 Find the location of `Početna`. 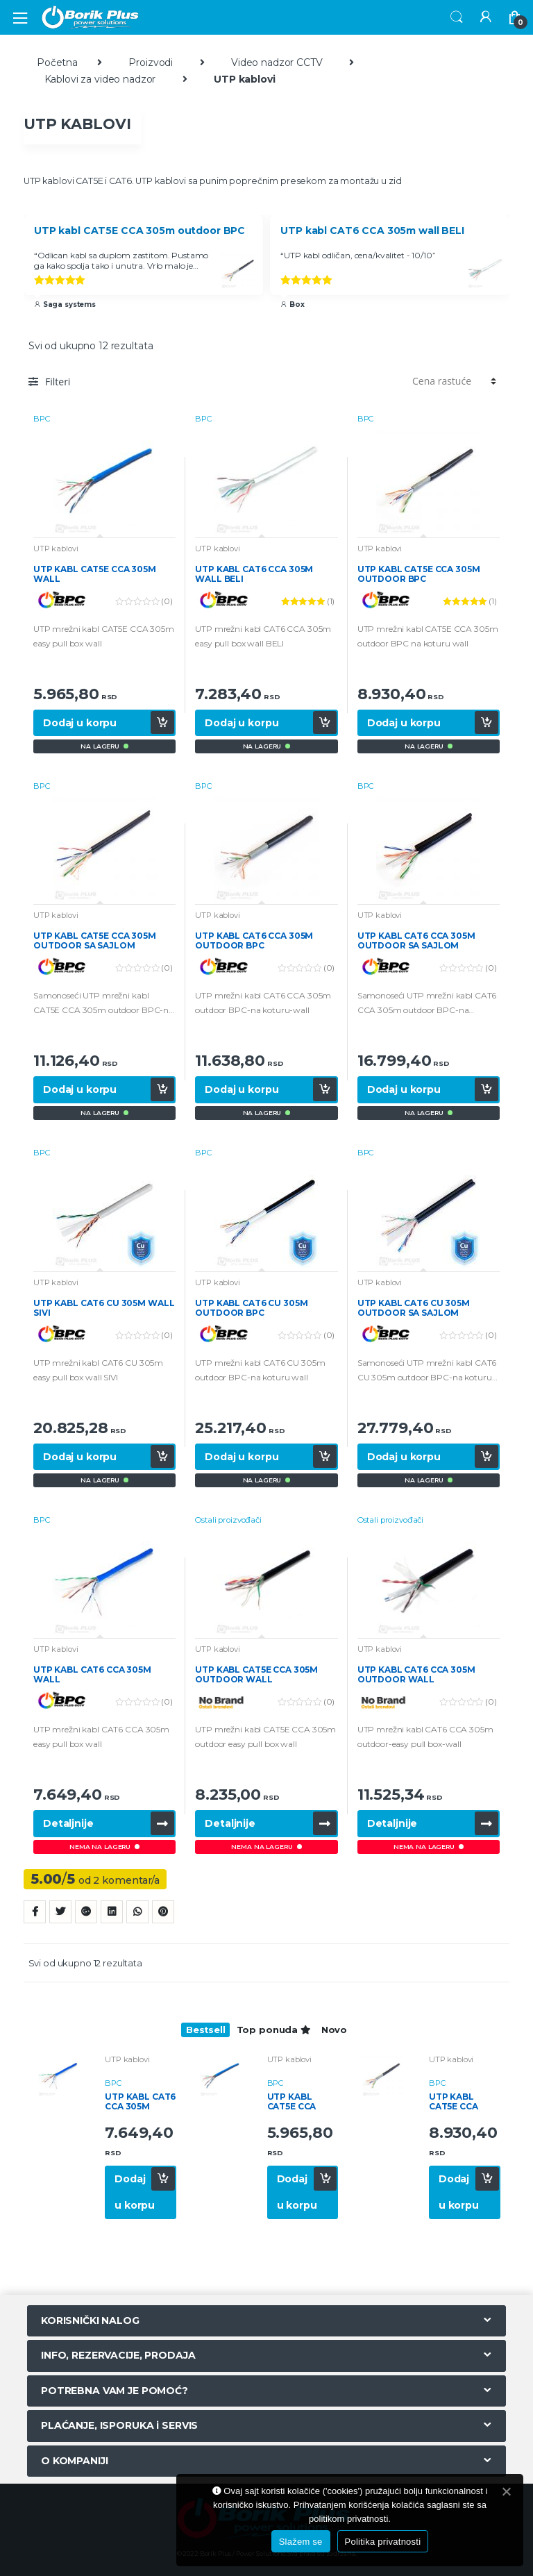

Početna is located at coordinates (57, 62).